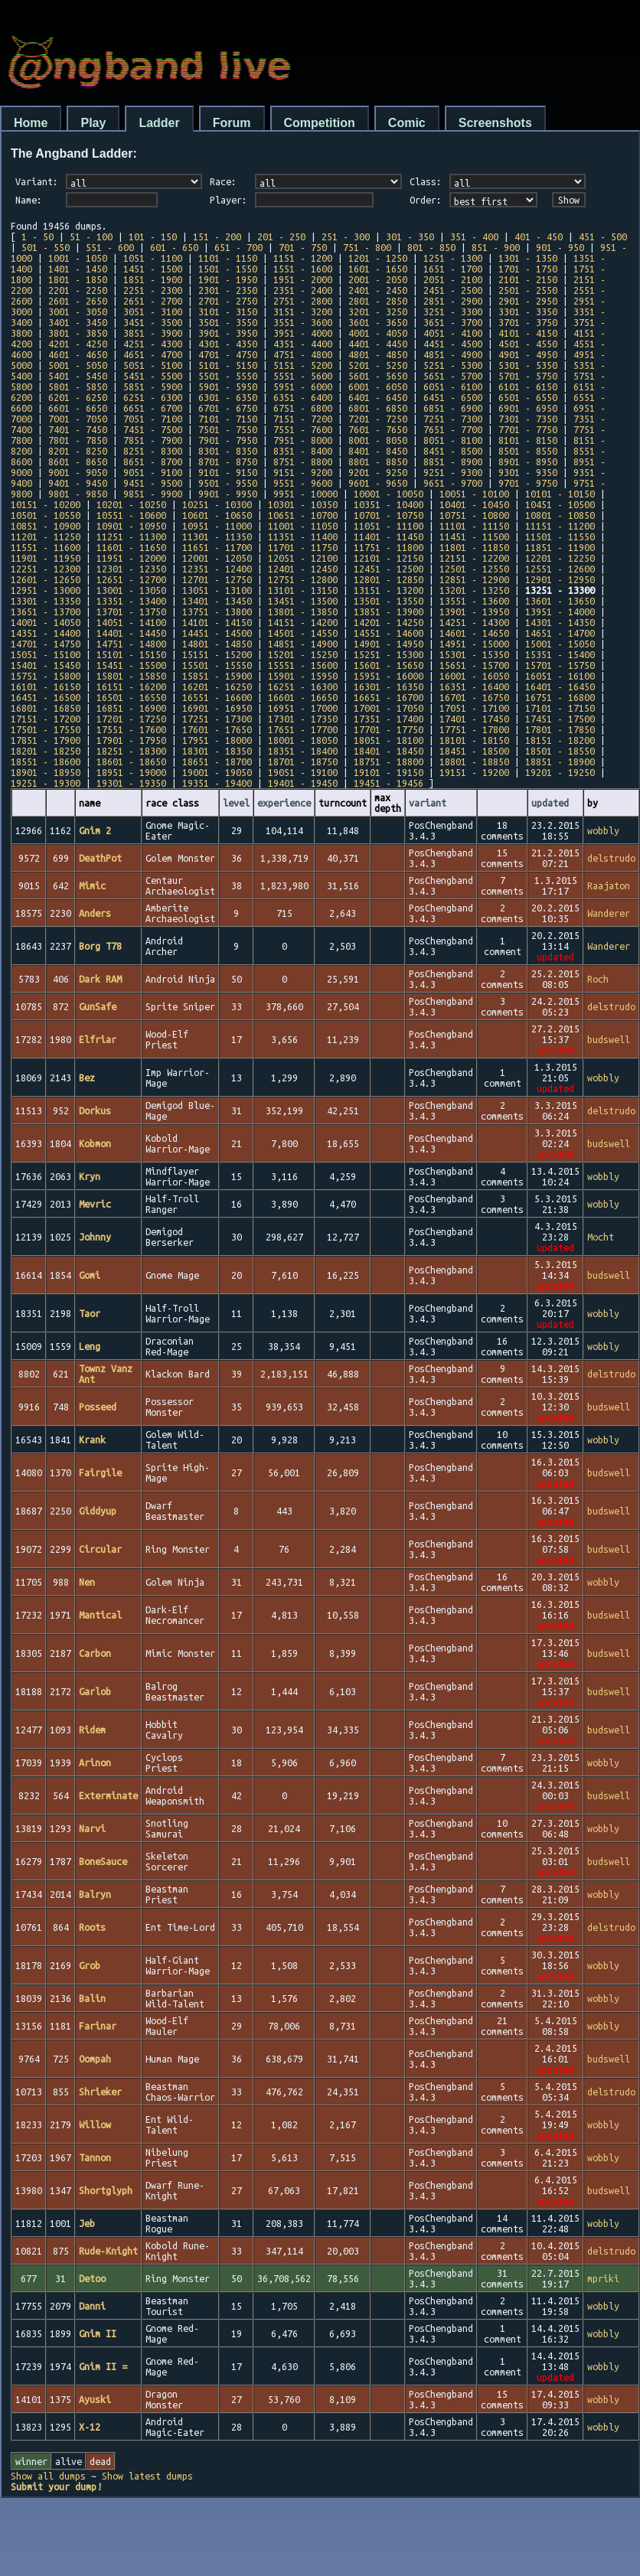 The height and width of the screenshot is (2576, 640). What do you see at coordinates (302, 290) in the screenshot?
I see `2351 - 2400` at bounding box center [302, 290].